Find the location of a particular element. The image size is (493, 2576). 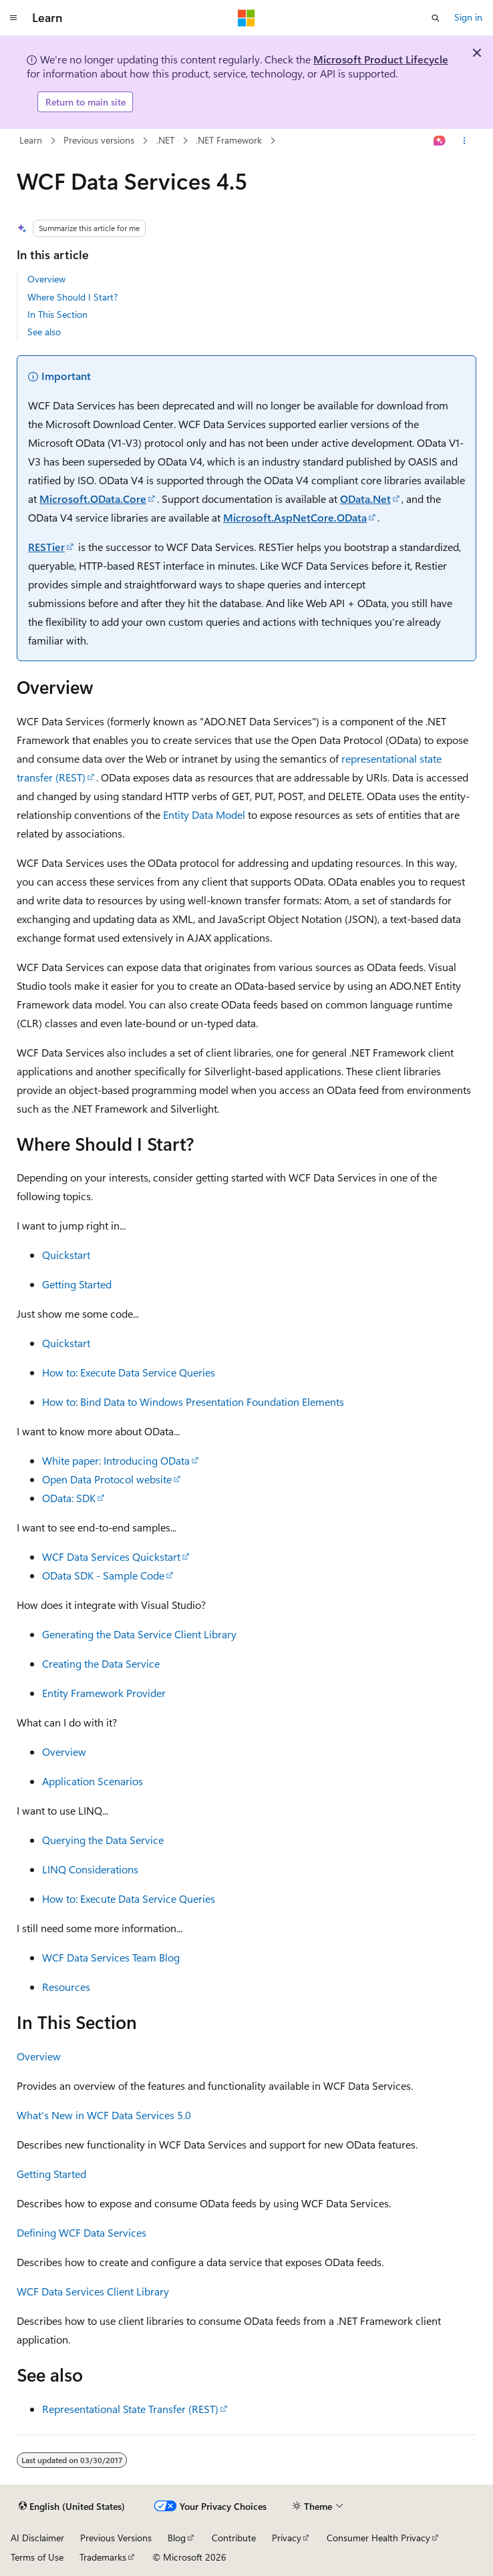

Consumer Health Privacy is located at coordinates (378, 2537).